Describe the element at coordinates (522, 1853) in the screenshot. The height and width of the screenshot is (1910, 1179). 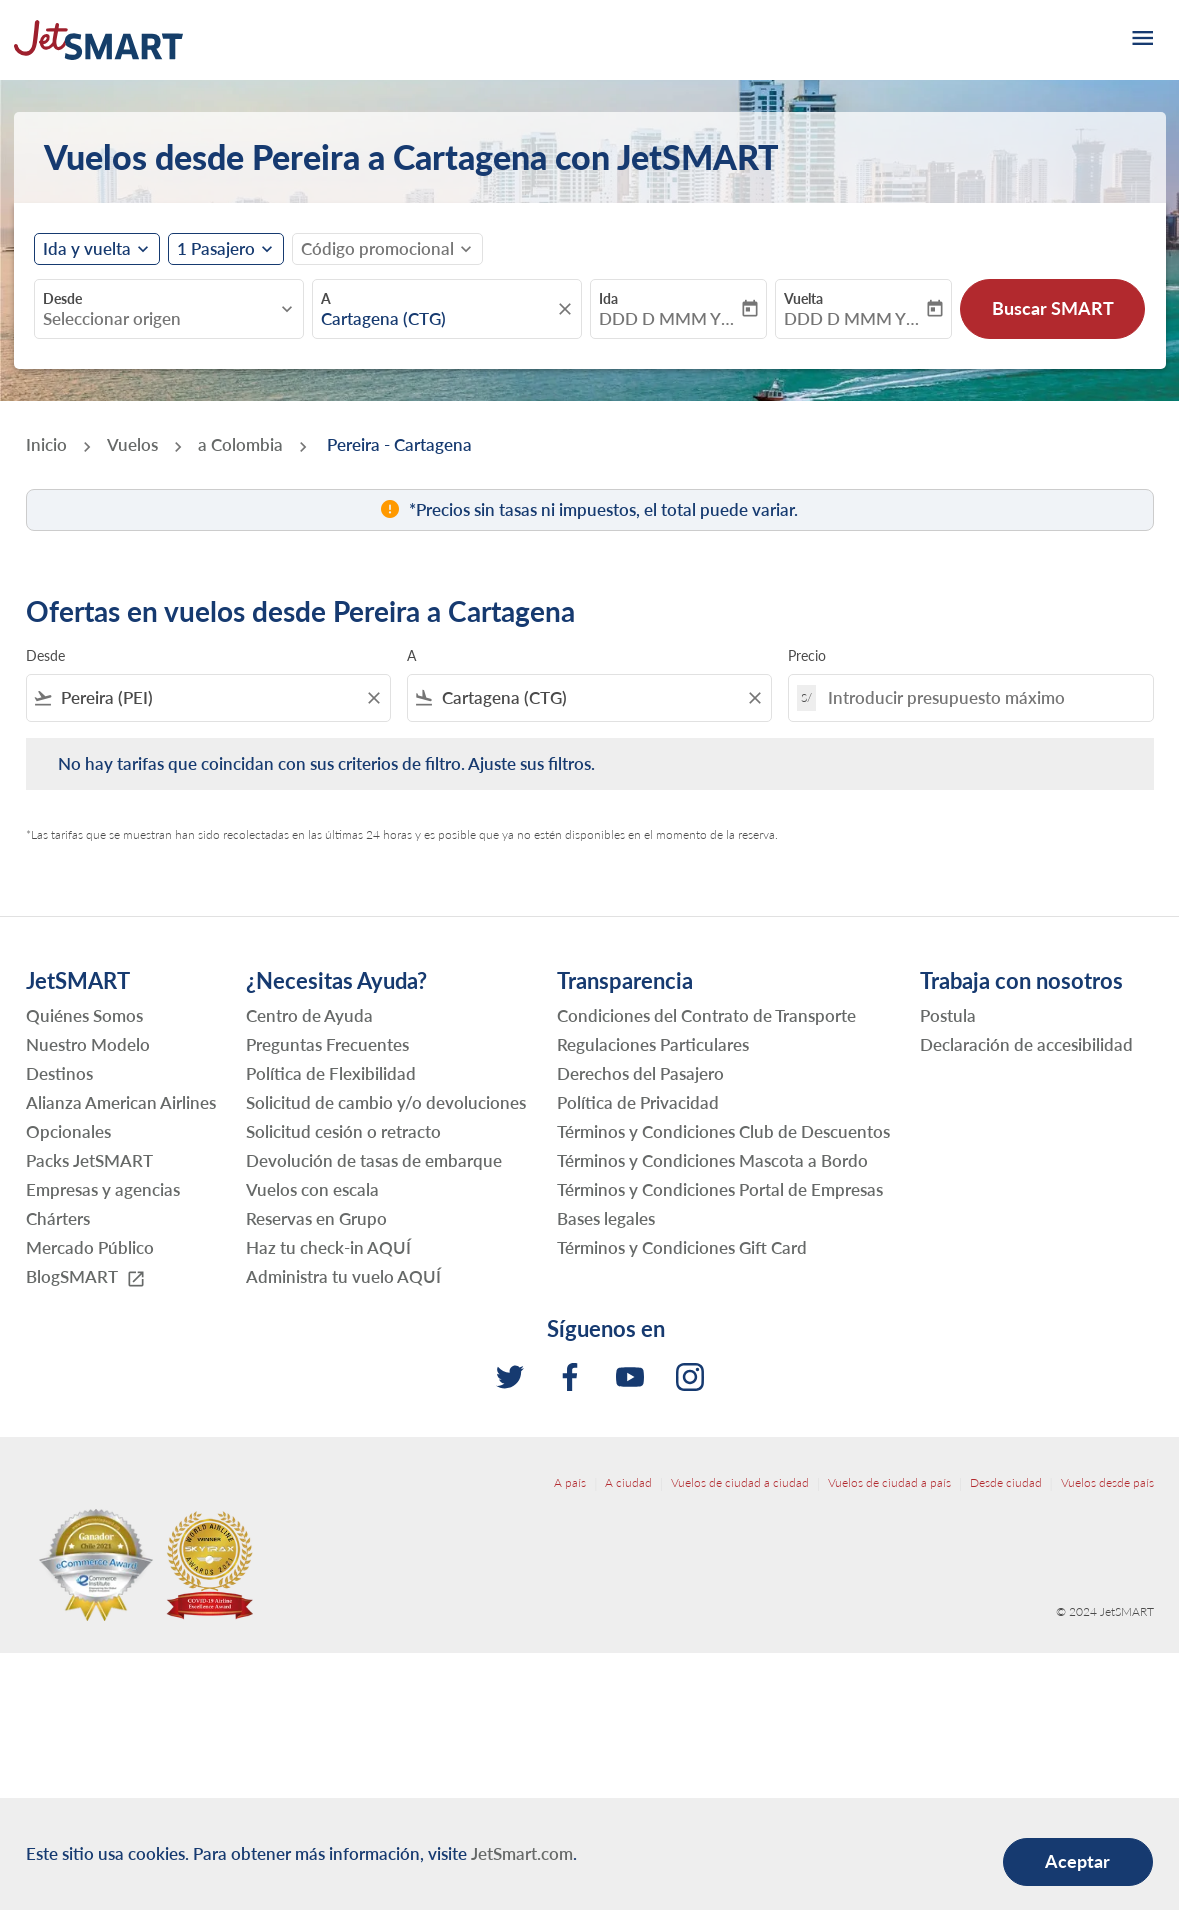
I see `JetSmart.com` at that location.